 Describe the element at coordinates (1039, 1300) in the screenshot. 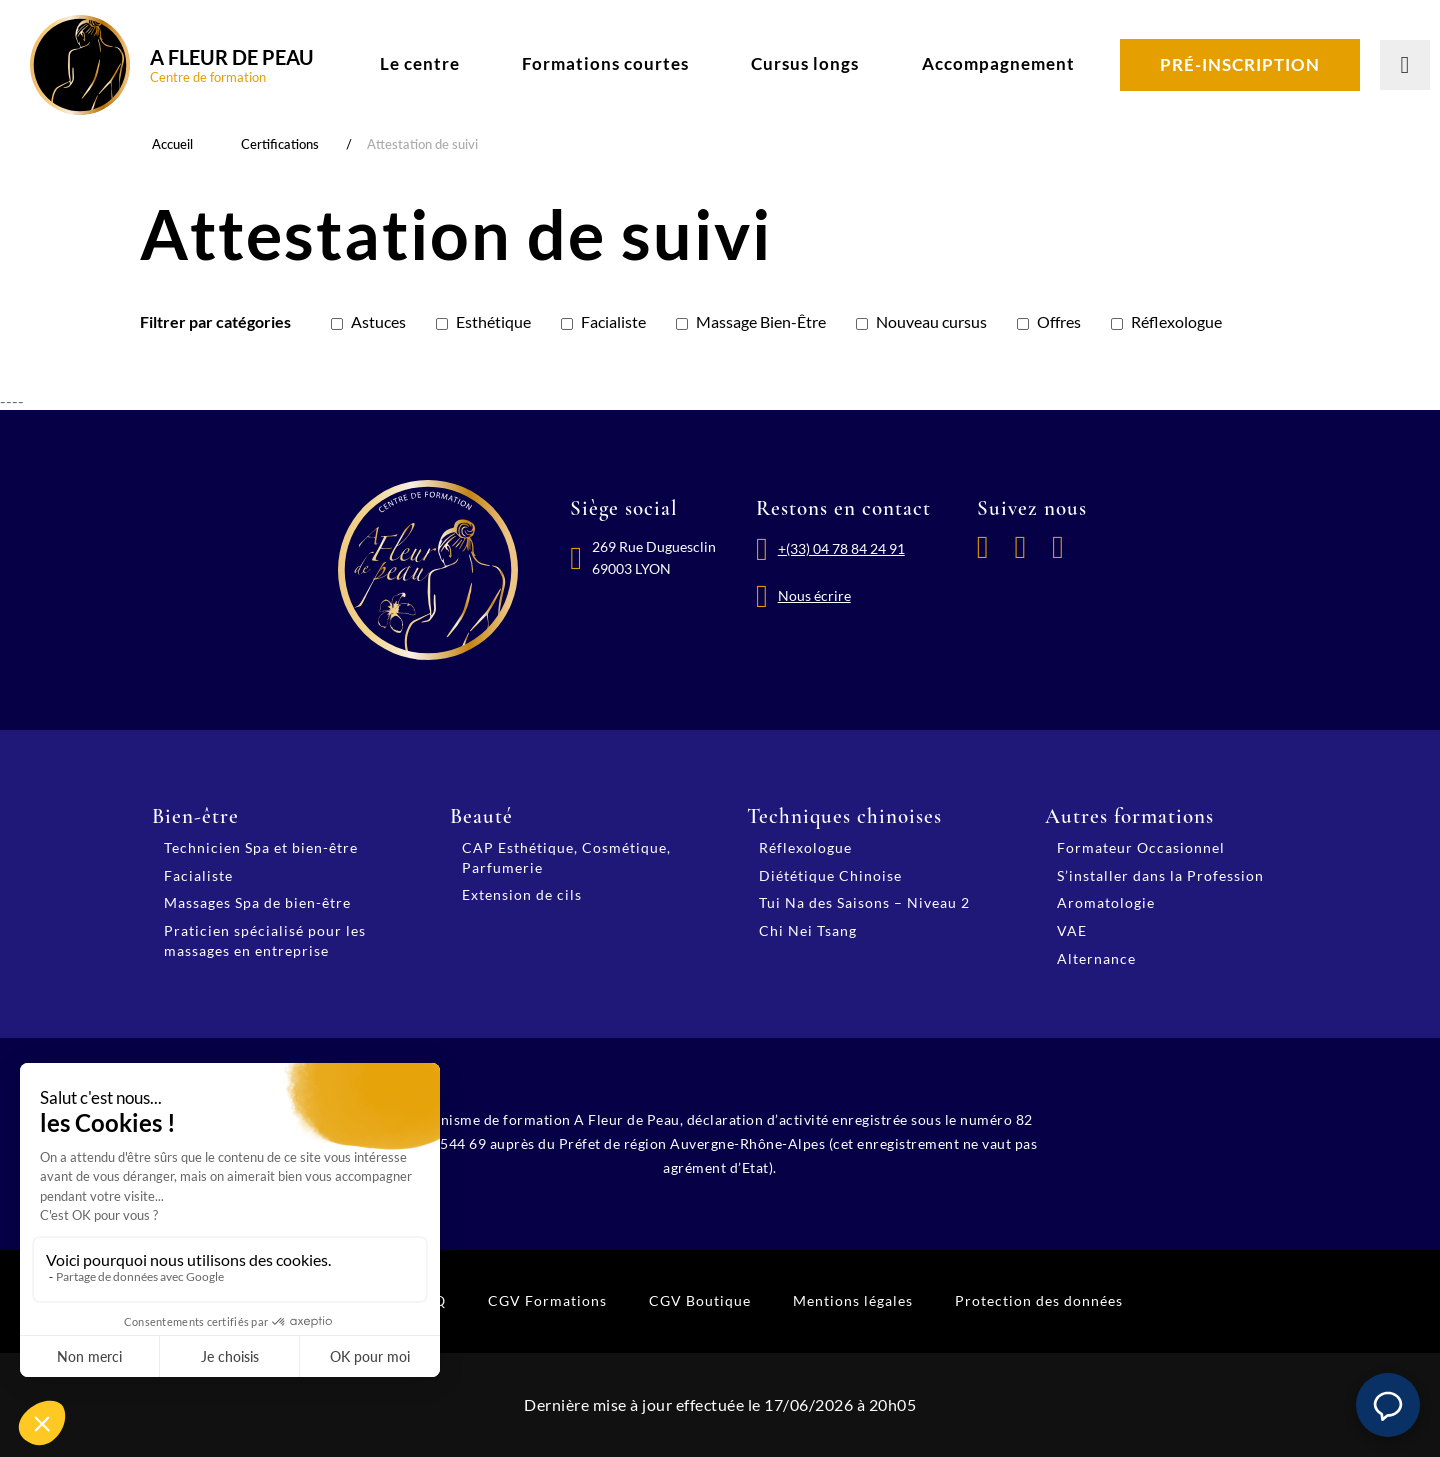

I see `Protection des données` at that location.